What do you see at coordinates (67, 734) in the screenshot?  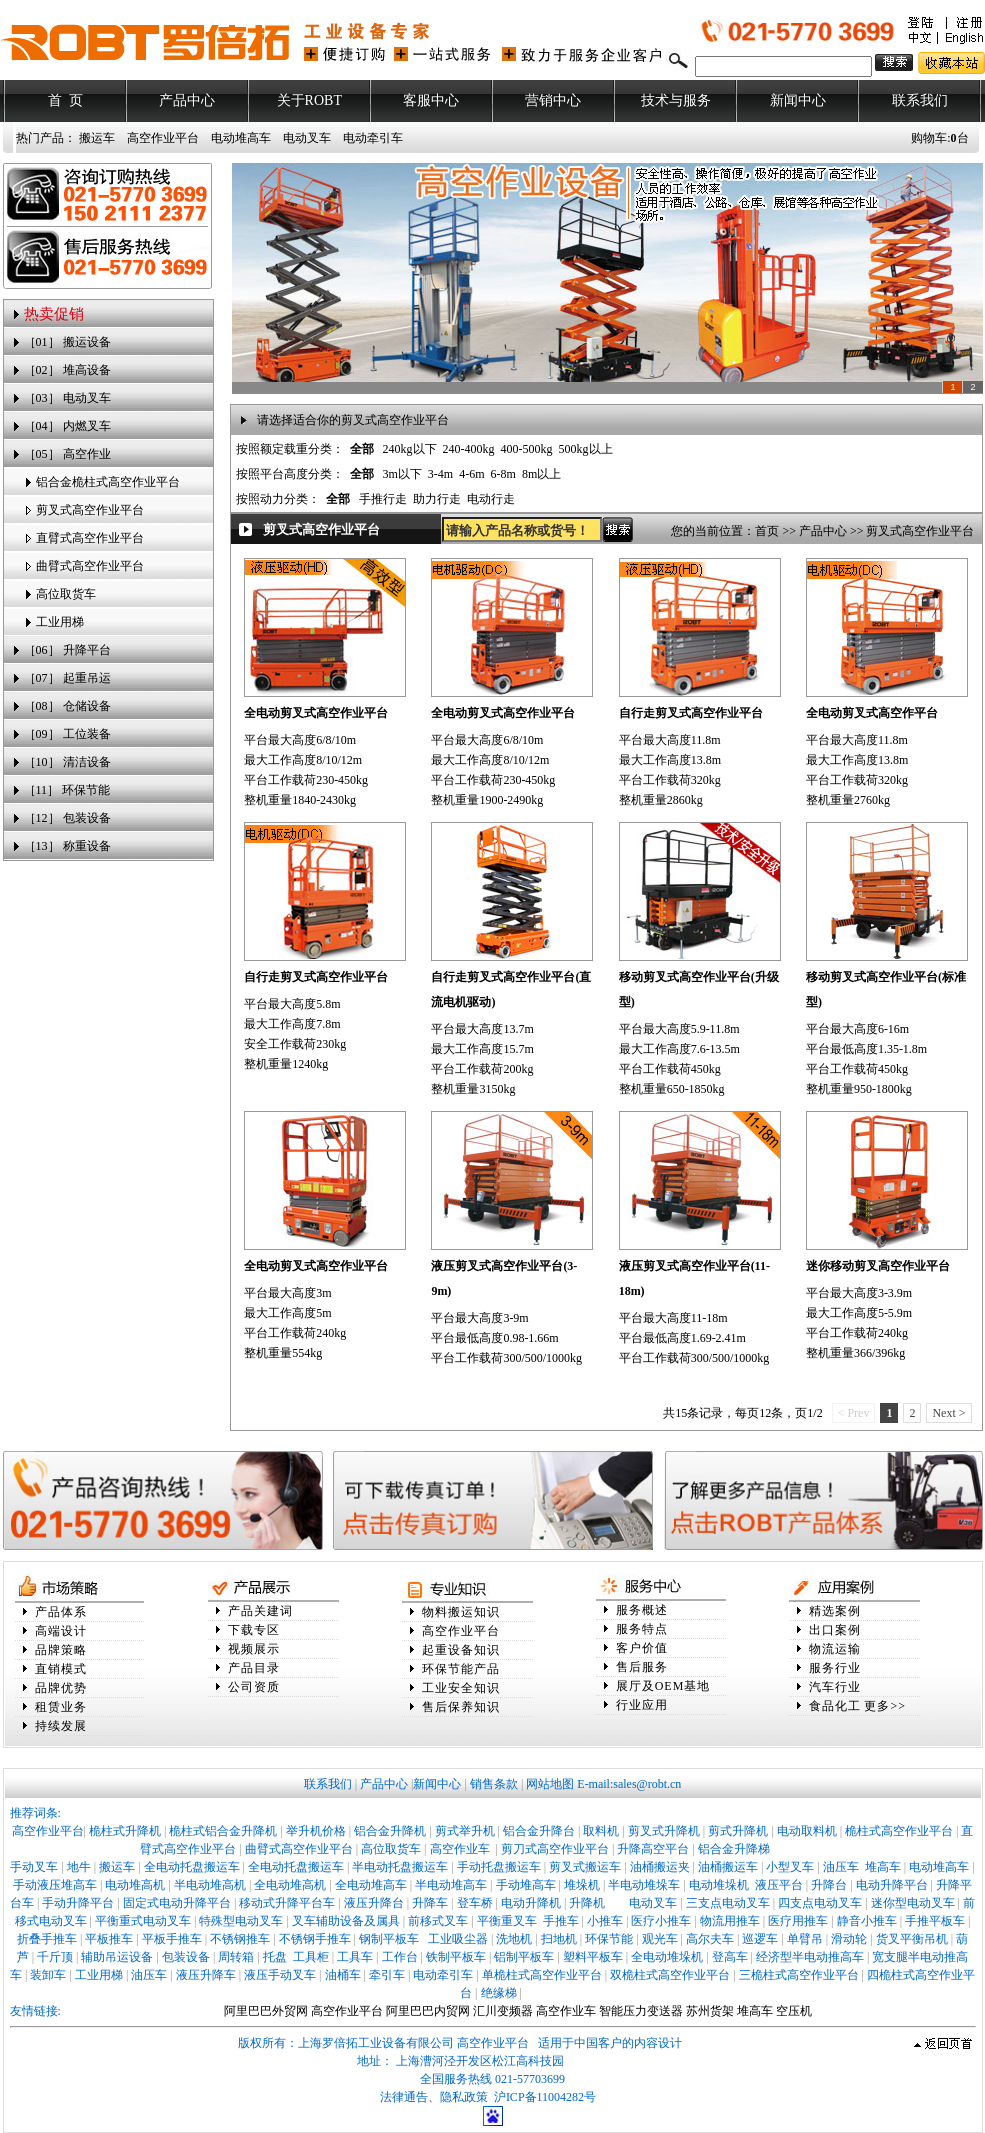 I see `［09］ 工位装备` at bounding box center [67, 734].